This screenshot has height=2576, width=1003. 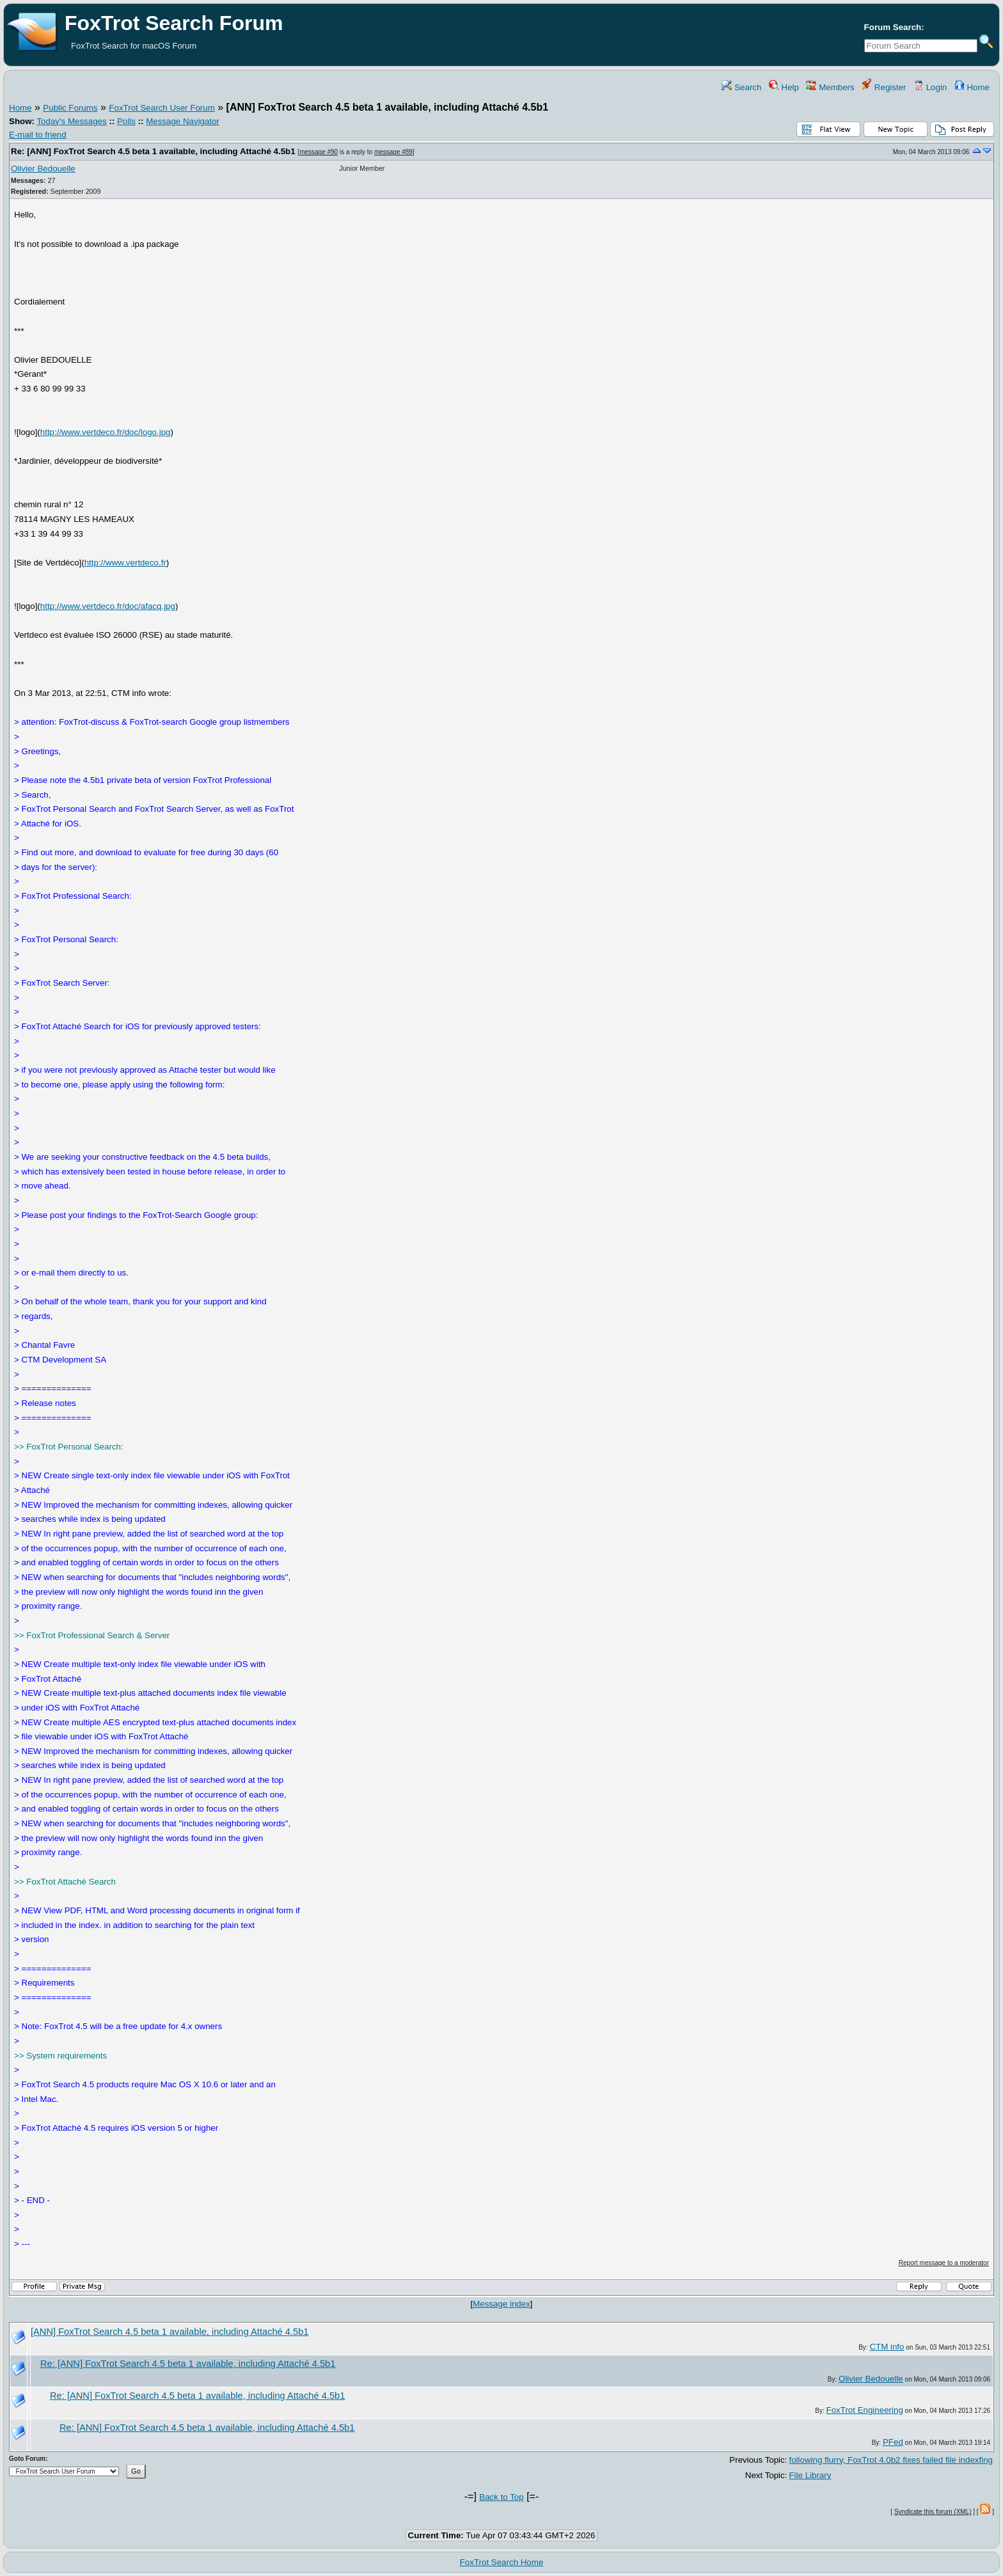 What do you see at coordinates (70, 108) in the screenshot?
I see `Public Forums` at bounding box center [70, 108].